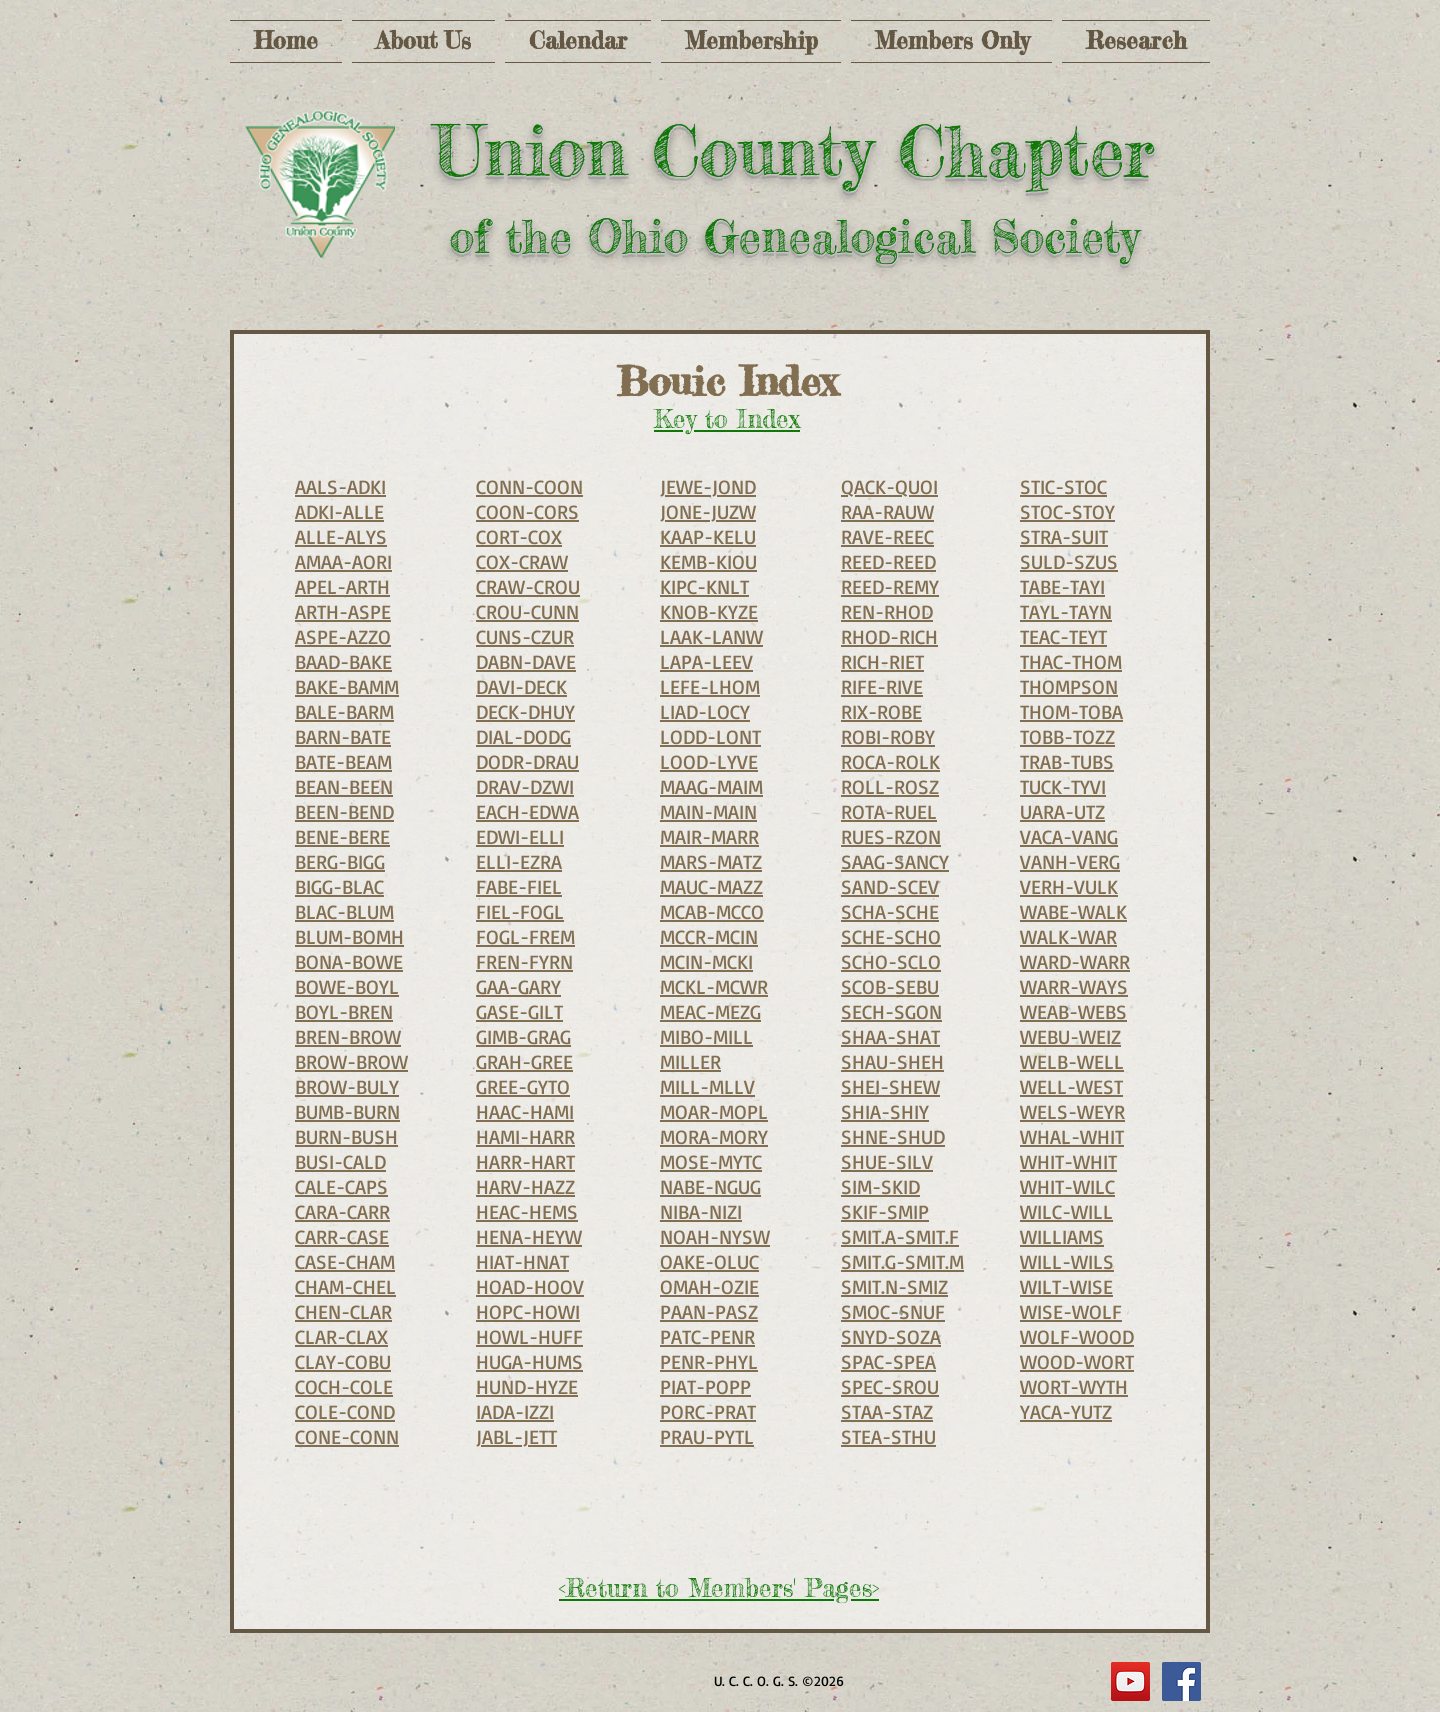  I want to click on RHOD-RICH, so click(889, 636).